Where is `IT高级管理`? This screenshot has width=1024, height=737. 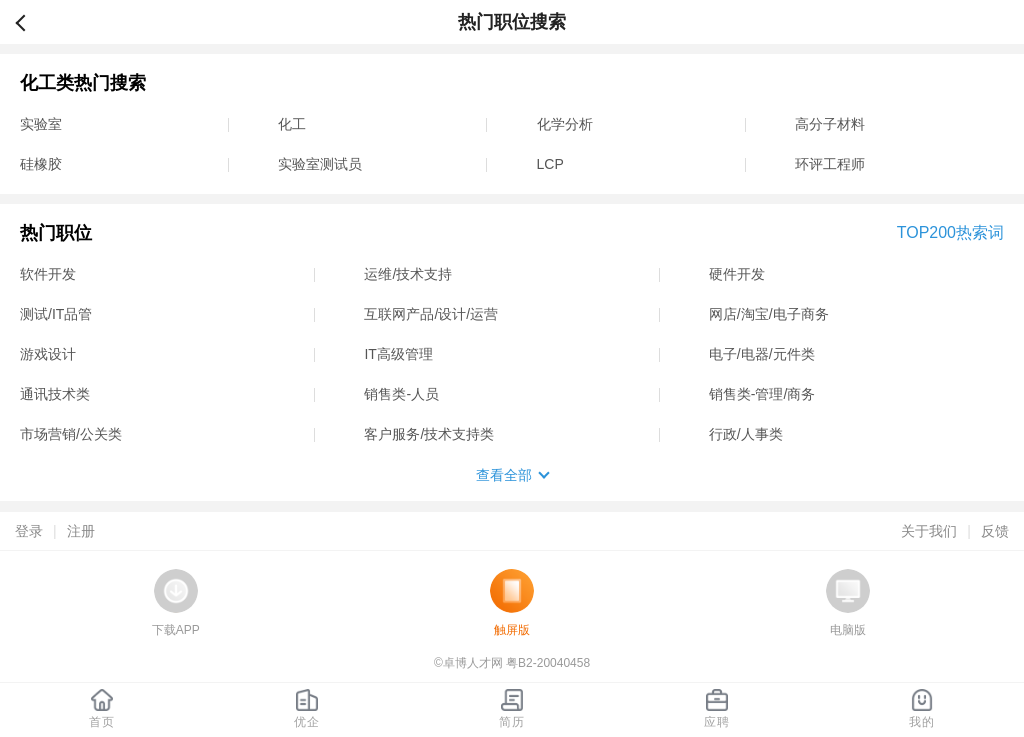
IT高级管理 is located at coordinates (398, 354).